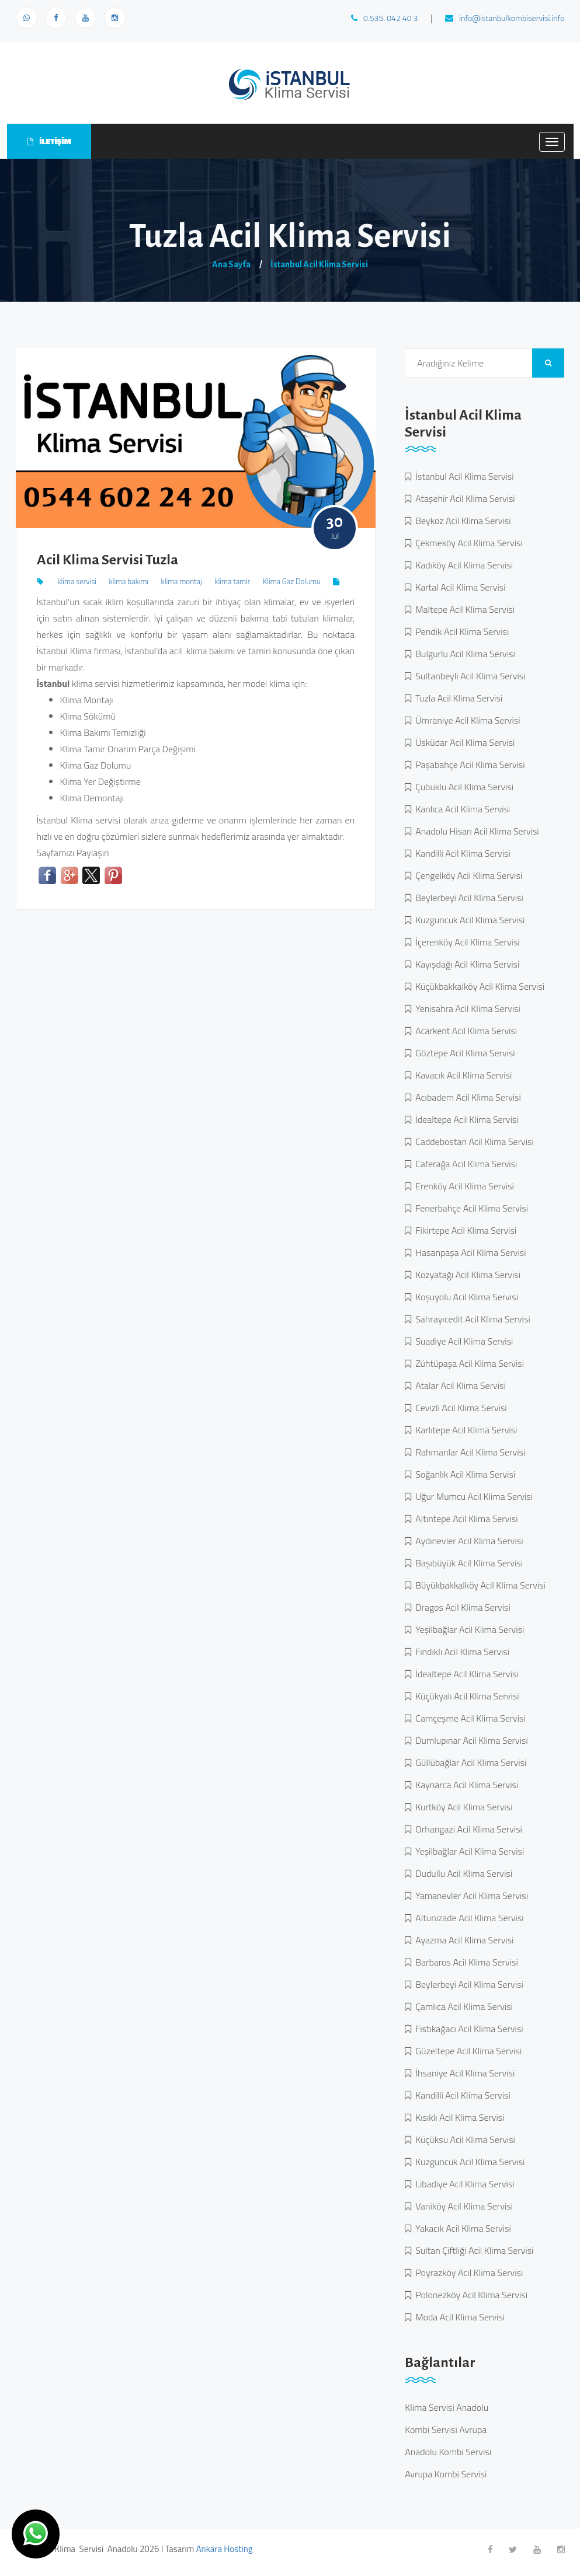  What do you see at coordinates (464, 1519) in the screenshot?
I see `Altıntepe Acil Klima Servisi` at bounding box center [464, 1519].